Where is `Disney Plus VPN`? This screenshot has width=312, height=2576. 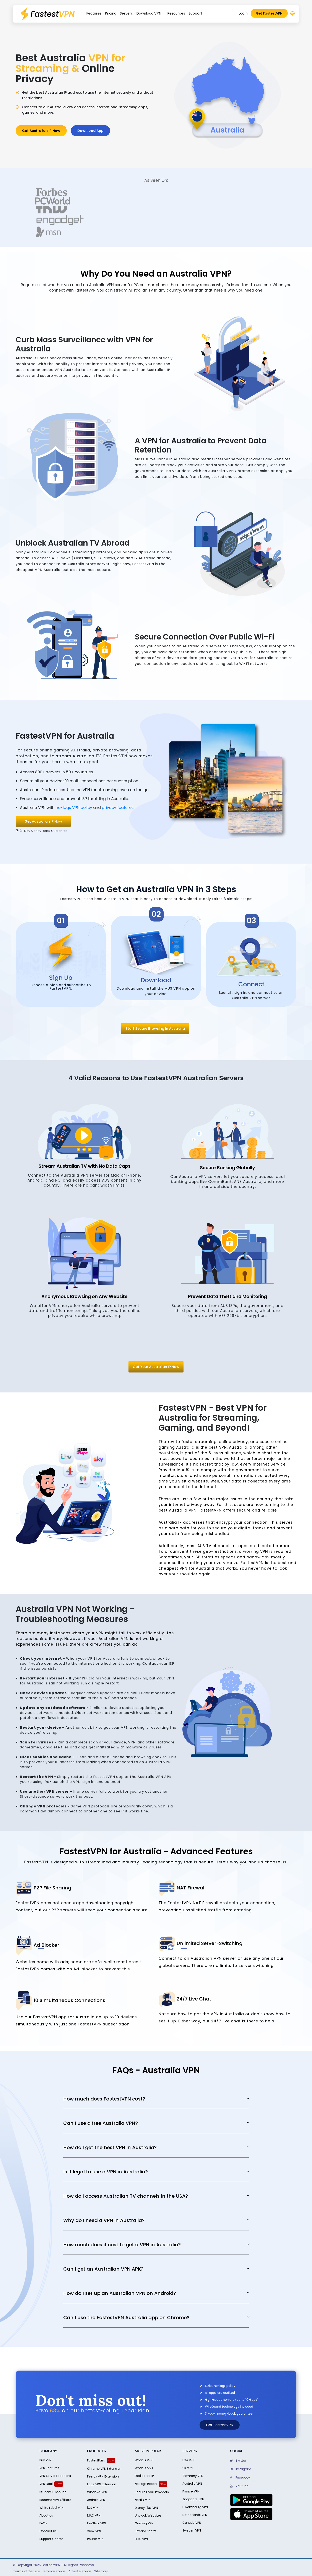
Disney Plus VPN is located at coordinates (146, 2507).